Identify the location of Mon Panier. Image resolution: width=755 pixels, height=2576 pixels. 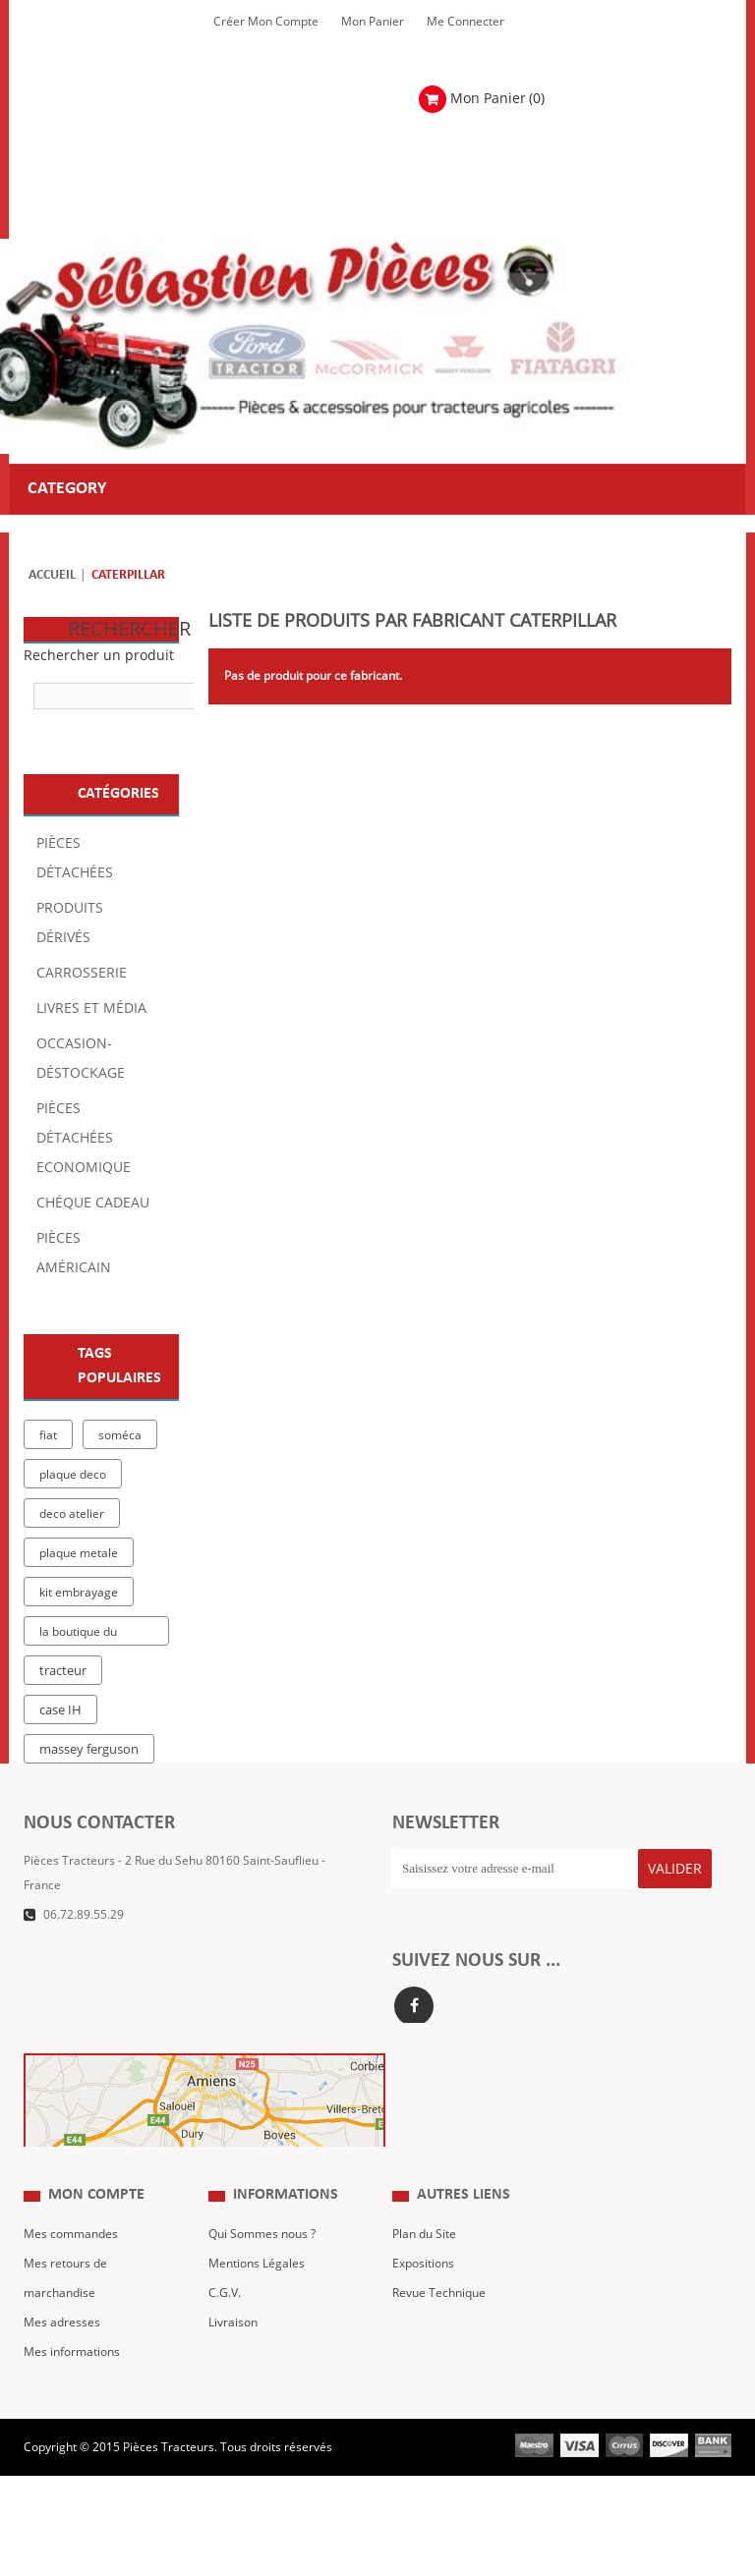
(372, 21).